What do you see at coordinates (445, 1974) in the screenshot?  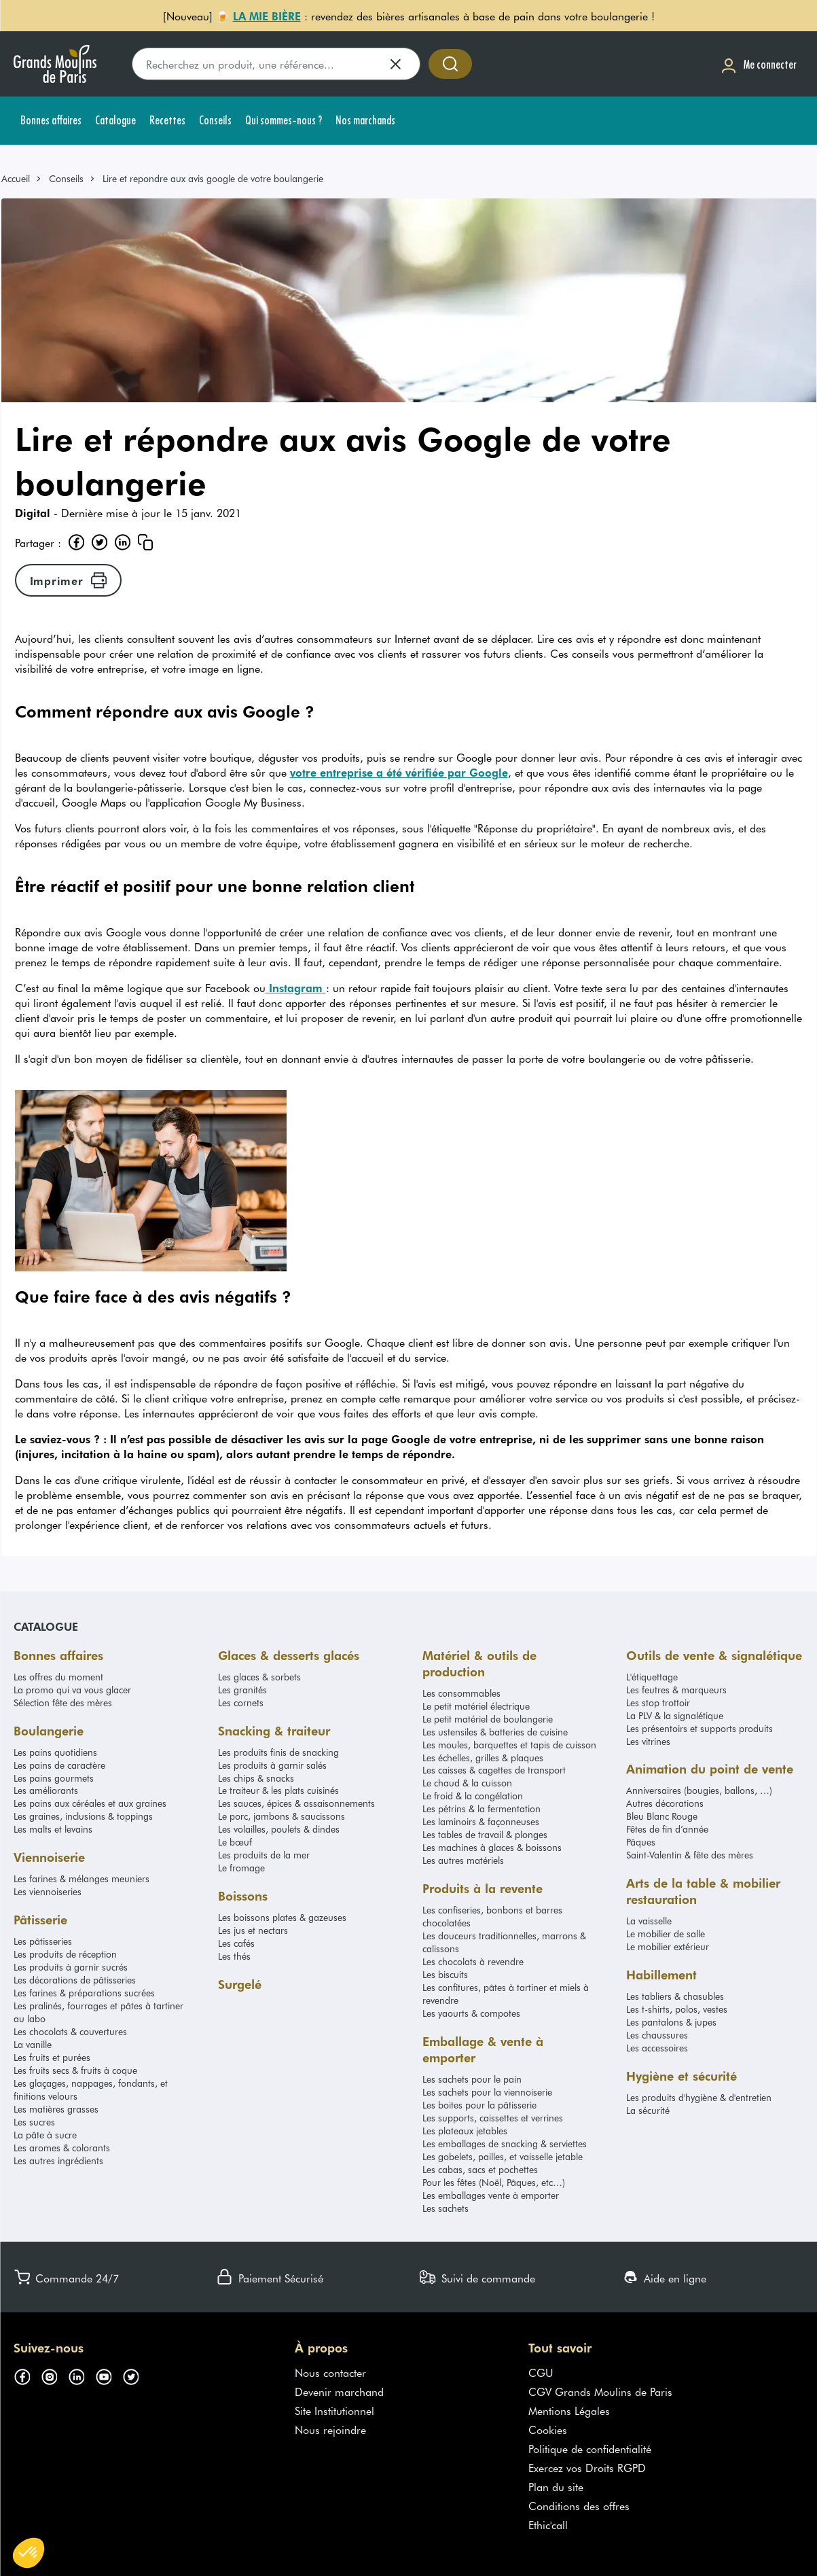 I see `Les biscuits` at bounding box center [445, 1974].